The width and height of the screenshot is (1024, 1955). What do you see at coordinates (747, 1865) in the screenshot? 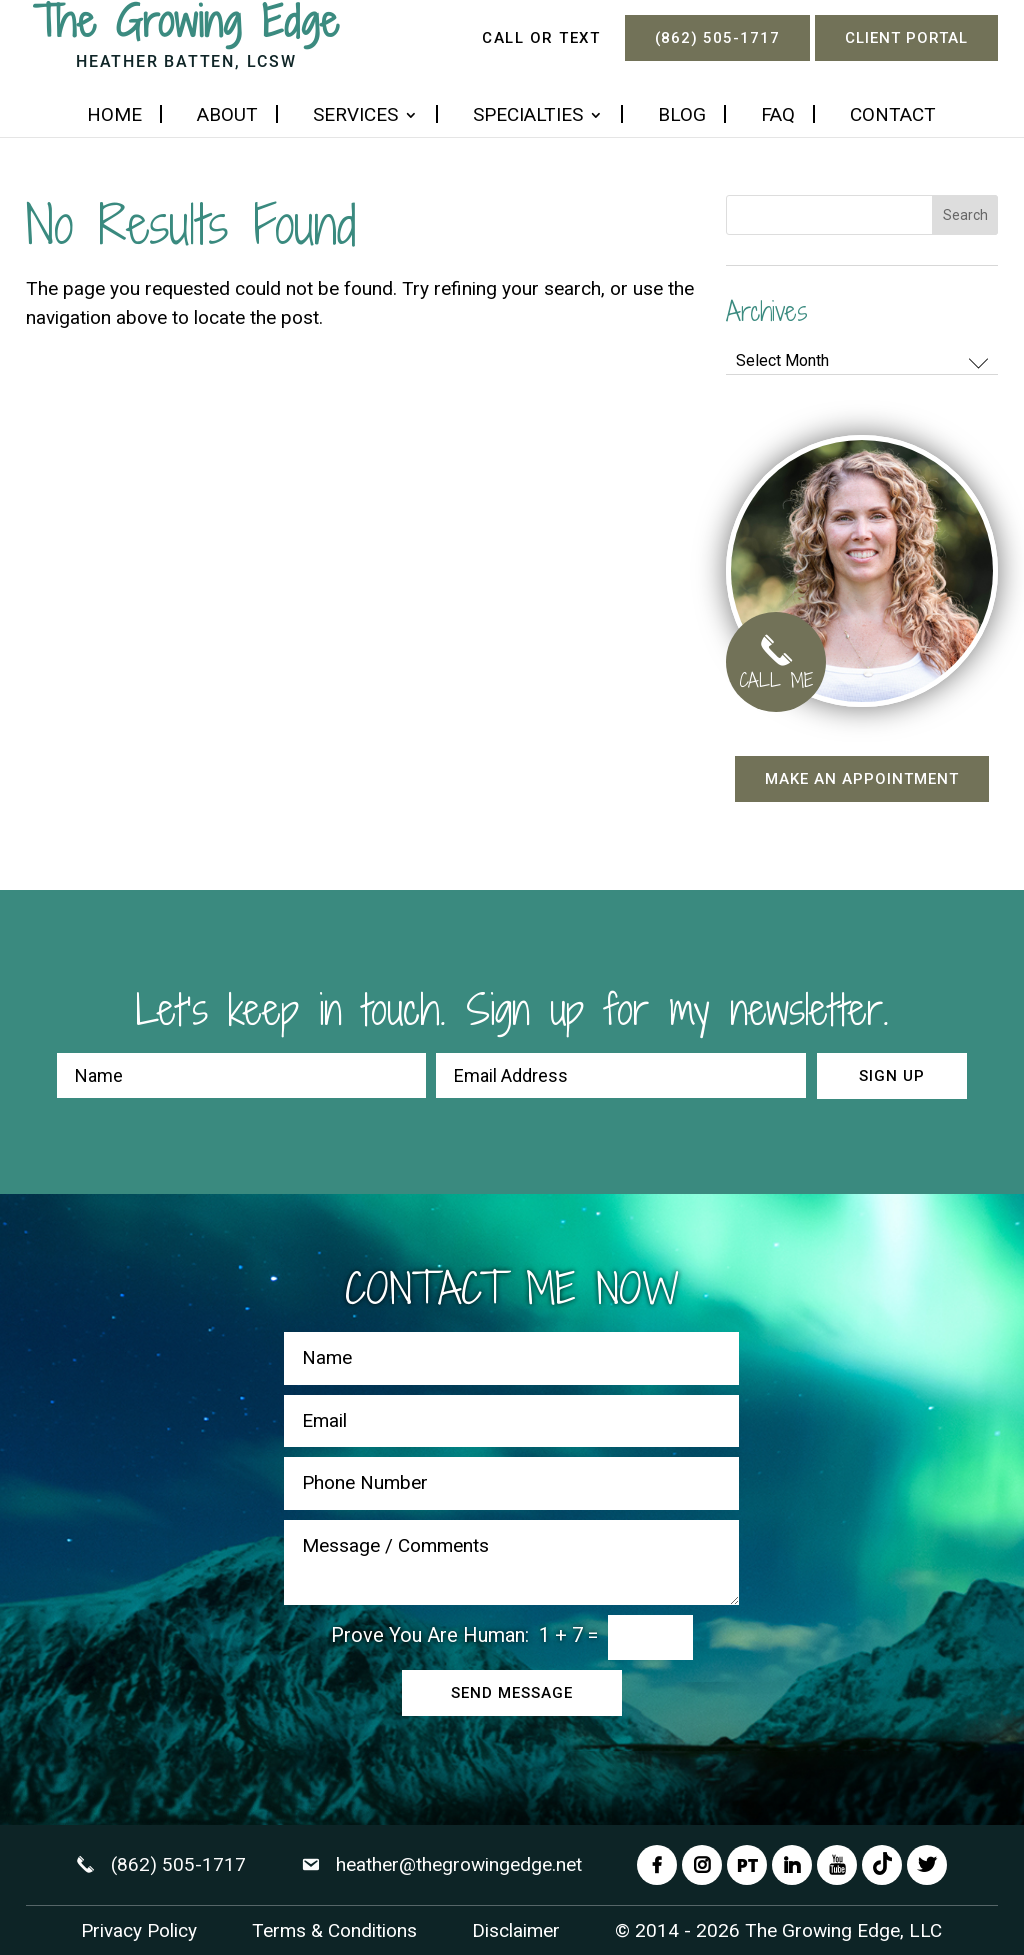
I see `PT` at bounding box center [747, 1865].